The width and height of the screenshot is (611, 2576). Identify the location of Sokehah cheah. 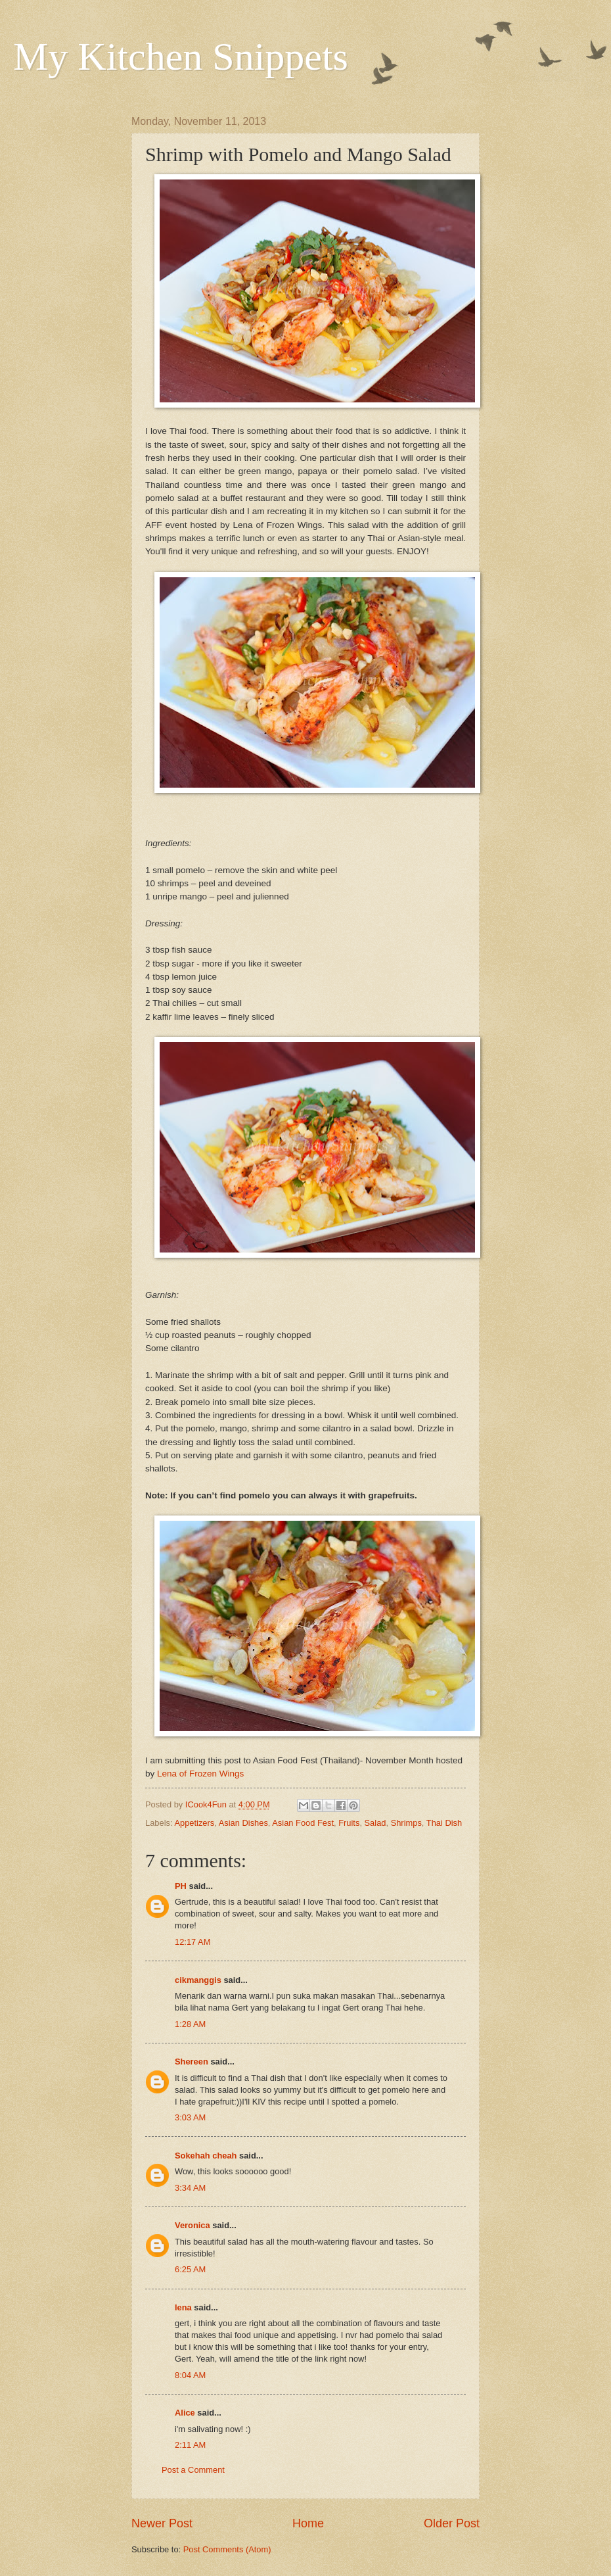
(206, 2155).